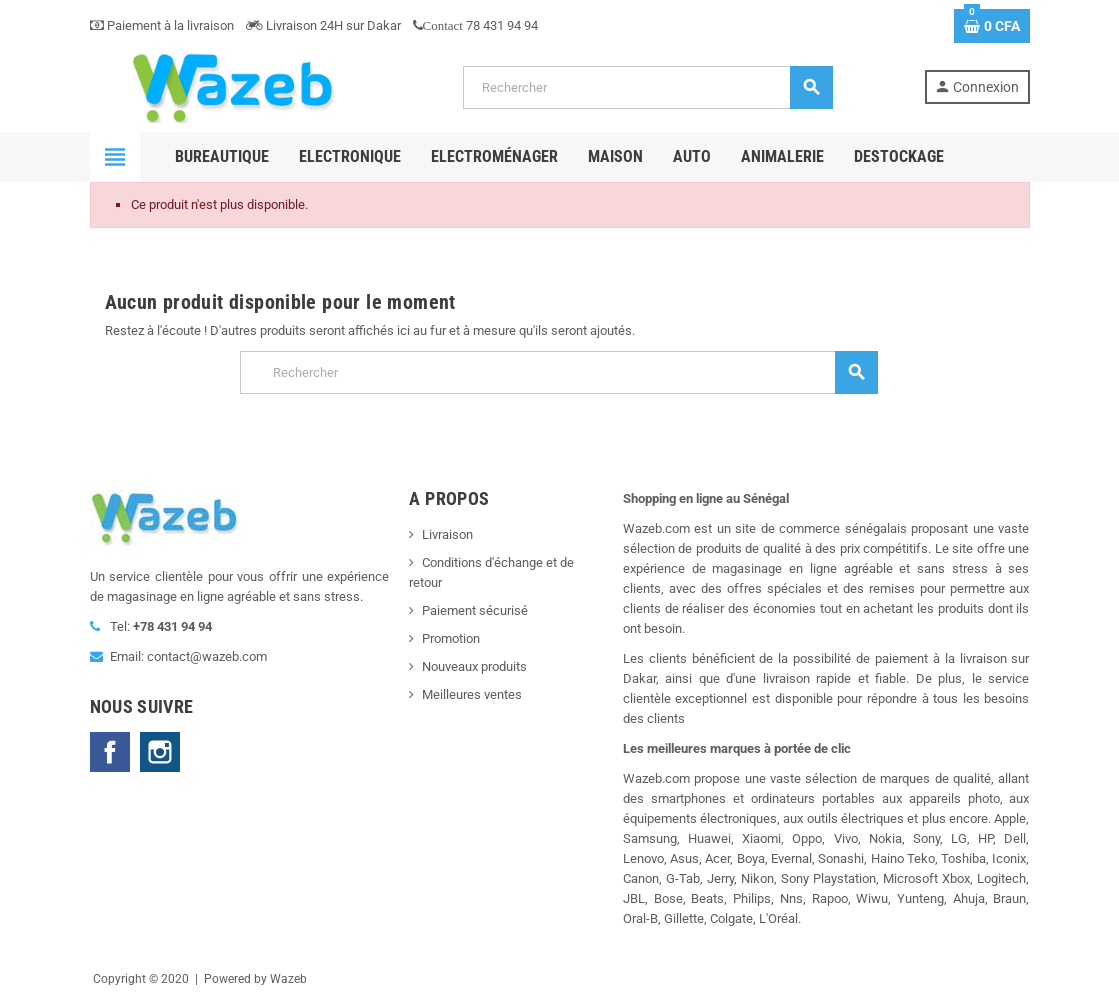 This screenshot has height=1004, width=1119. Describe the element at coordinates (323, 25) in the screenshot. I see `Livraison 24H sur Dakar` at that location.